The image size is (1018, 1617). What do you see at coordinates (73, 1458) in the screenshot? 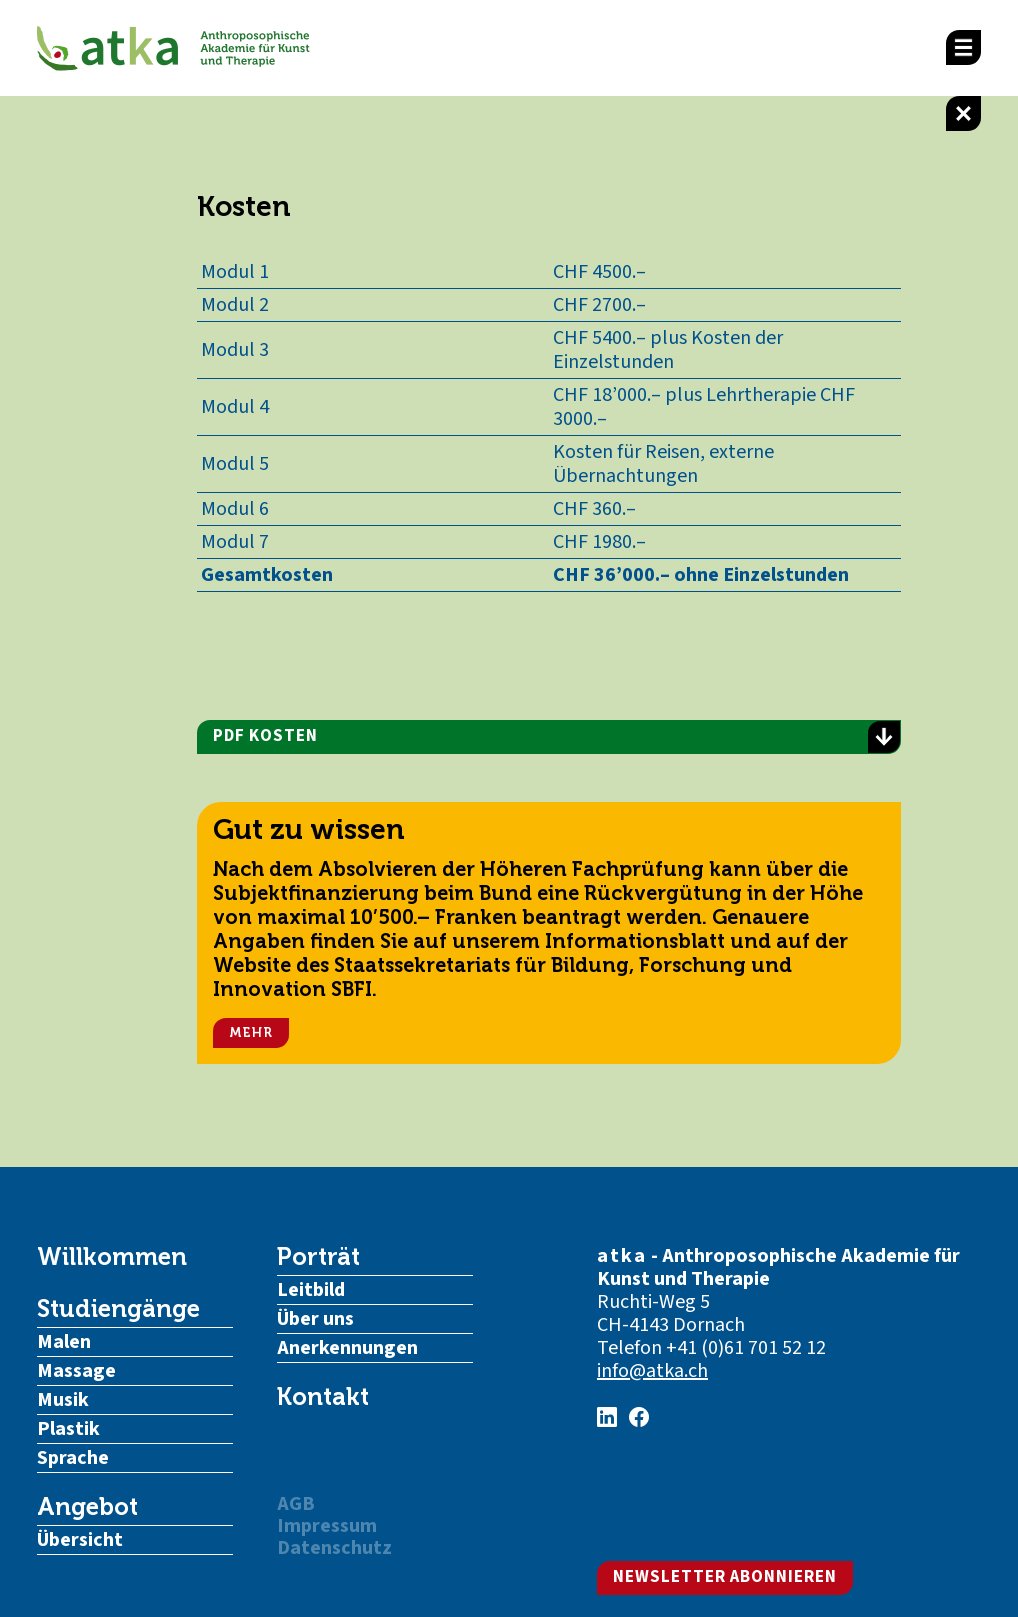
I see `Sprache` at bounding box center [73, 1458].